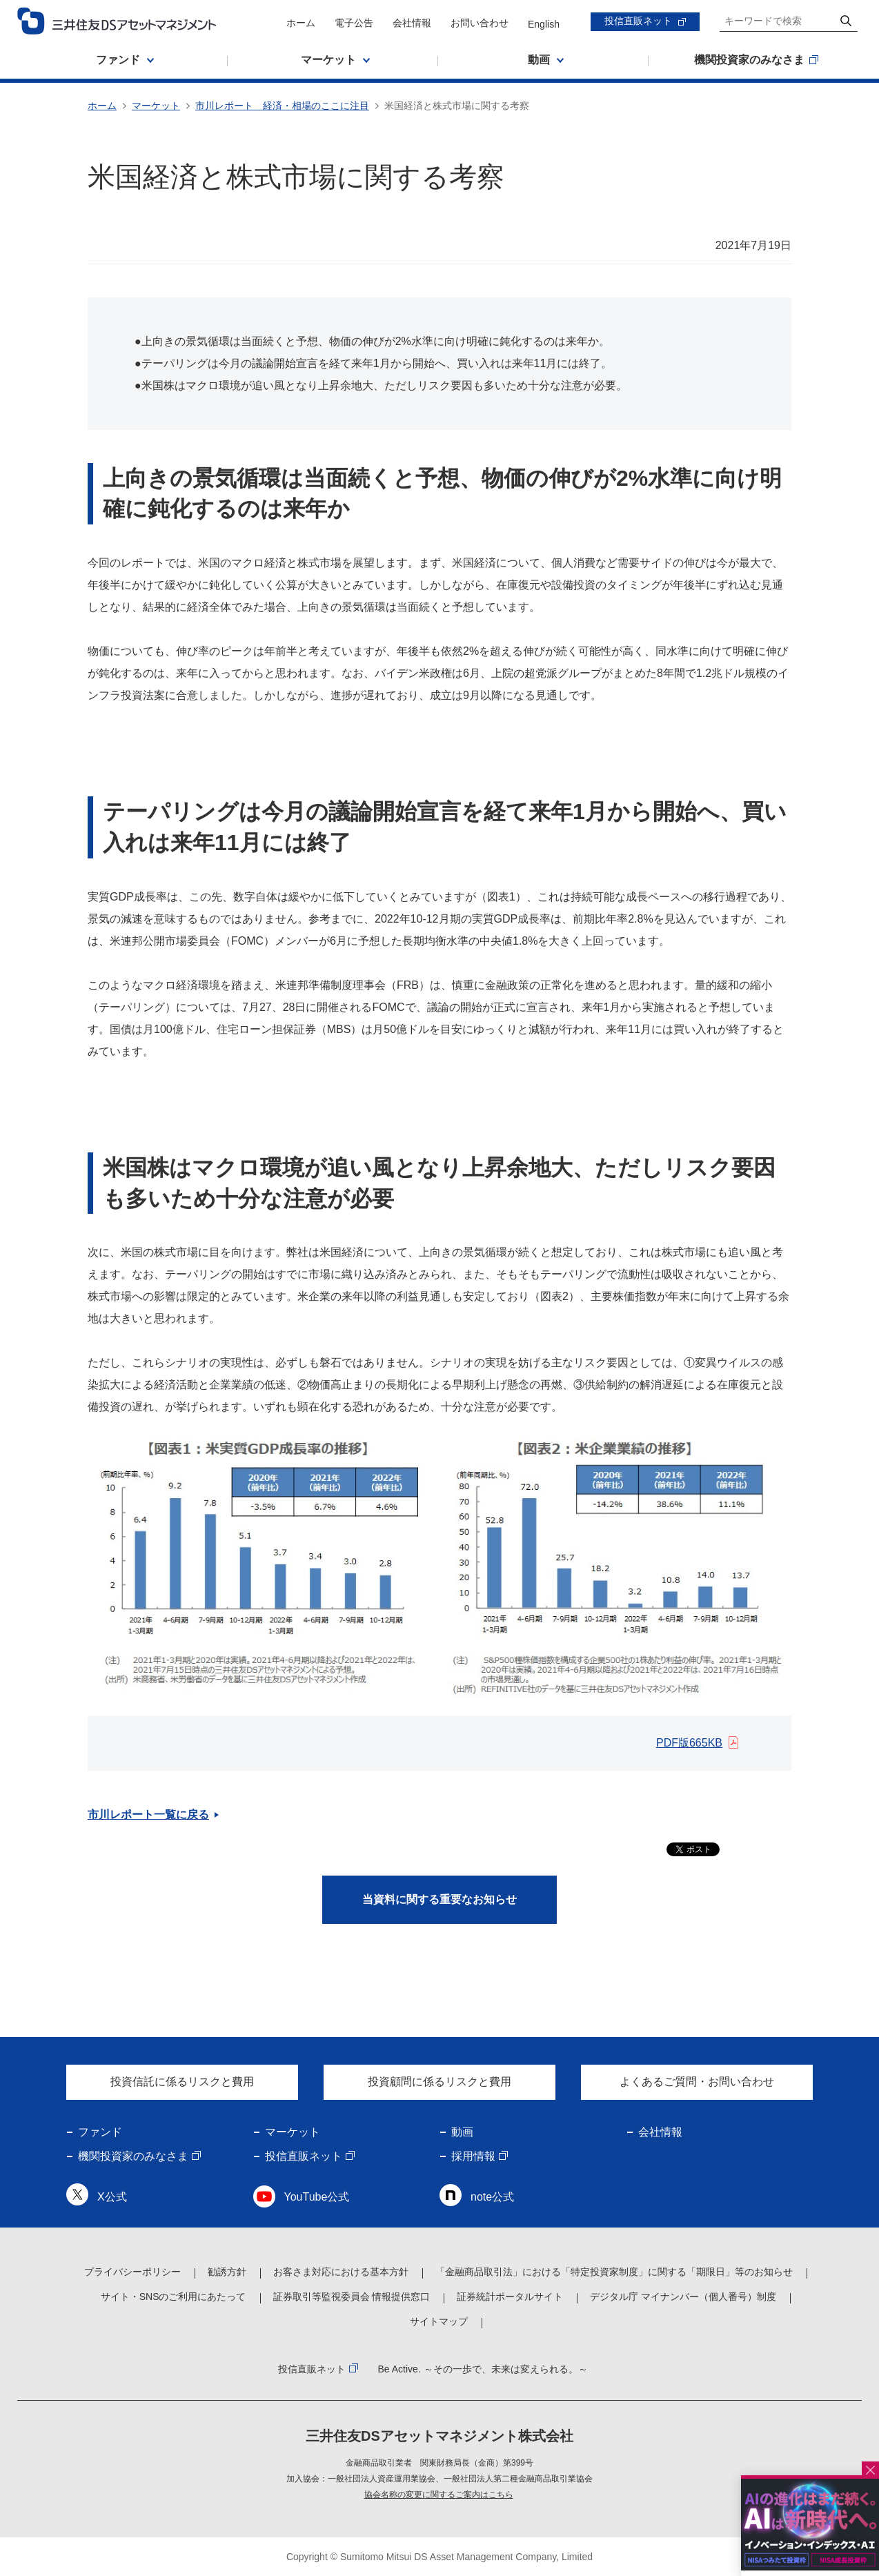  What do you see at coordinates (439, 1899) in the screenshot?
I see `当資料に関する重要なお知らせ` at bounding box center [439, 1899].